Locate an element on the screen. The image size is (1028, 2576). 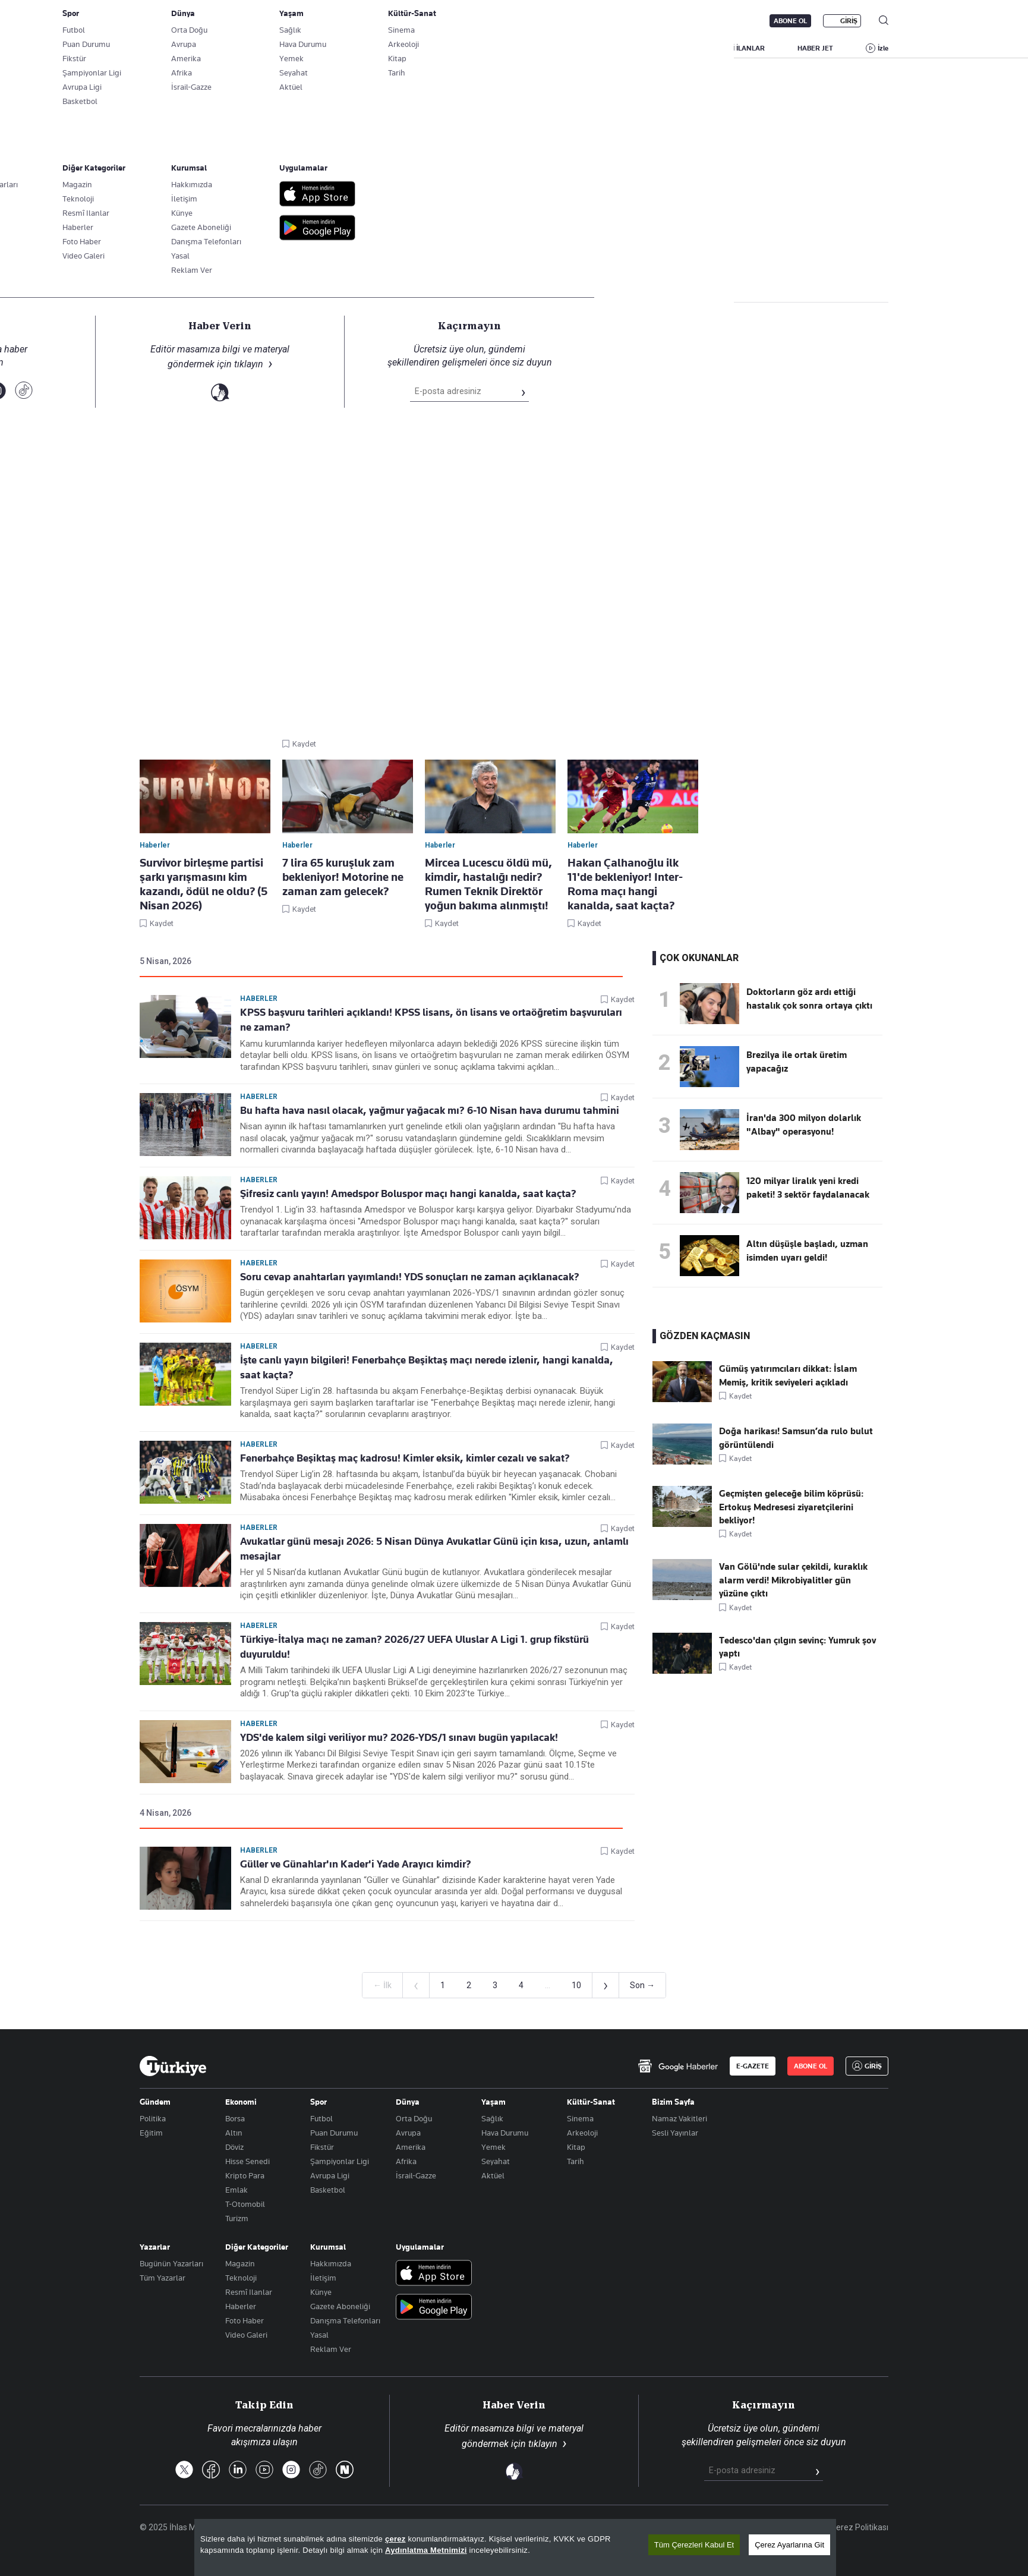
Hisse Senedi is located at coordinates (247, 2161).